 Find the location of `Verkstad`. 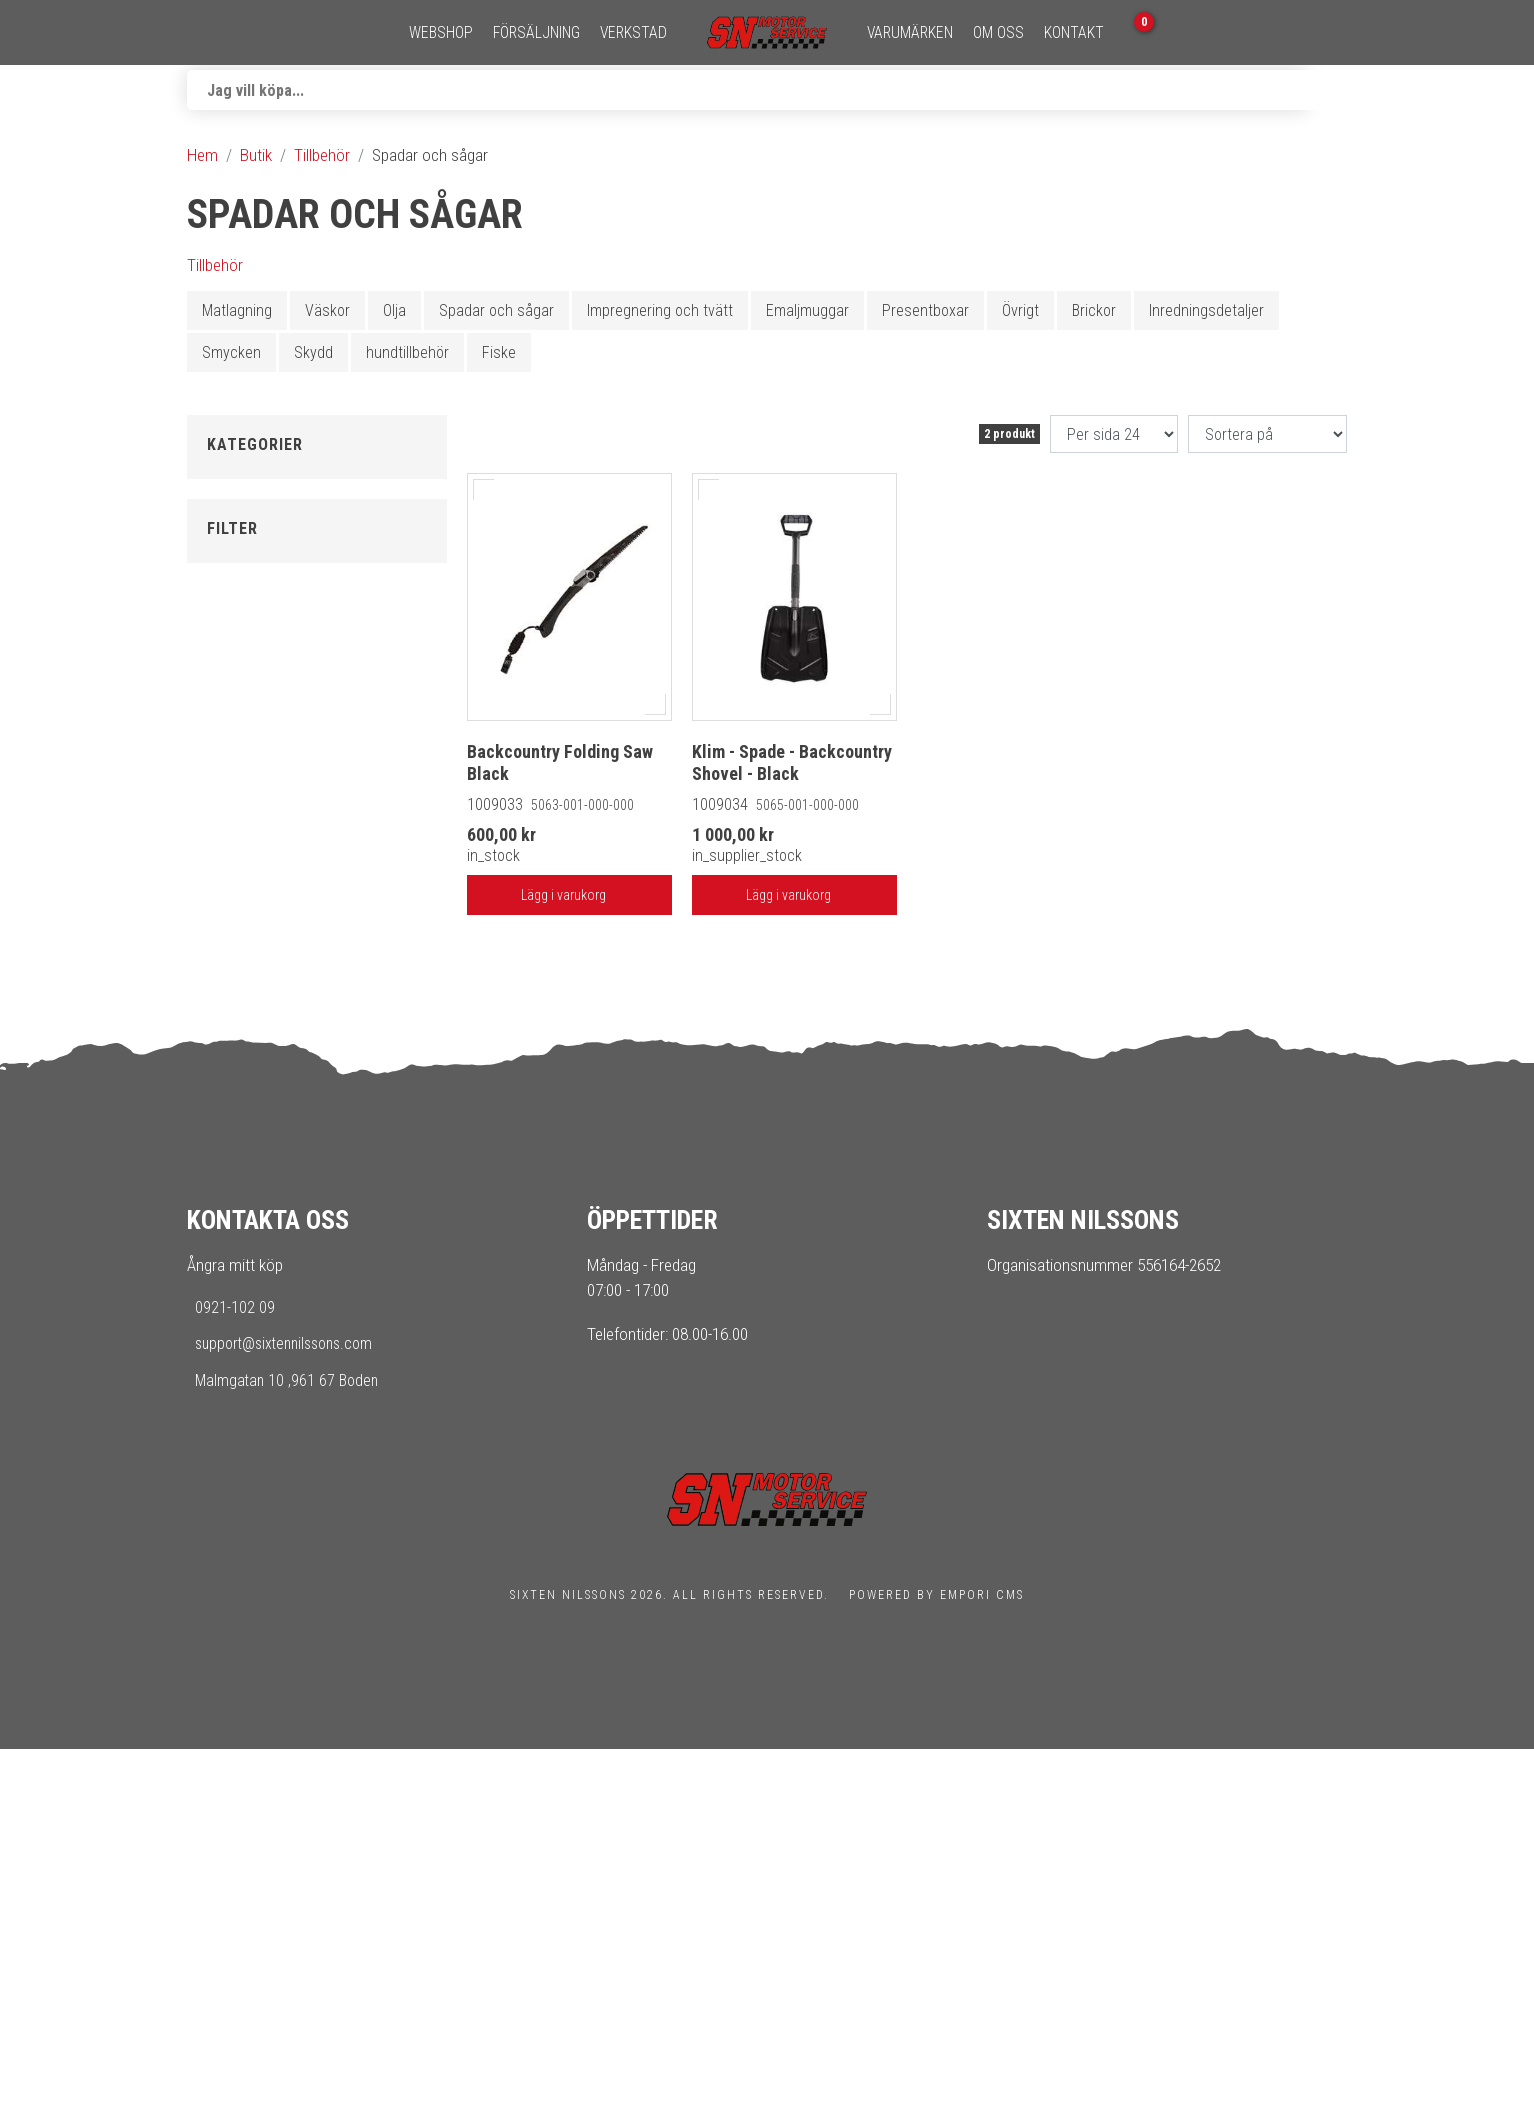

Verkstad is located at coordinates (633, 33).